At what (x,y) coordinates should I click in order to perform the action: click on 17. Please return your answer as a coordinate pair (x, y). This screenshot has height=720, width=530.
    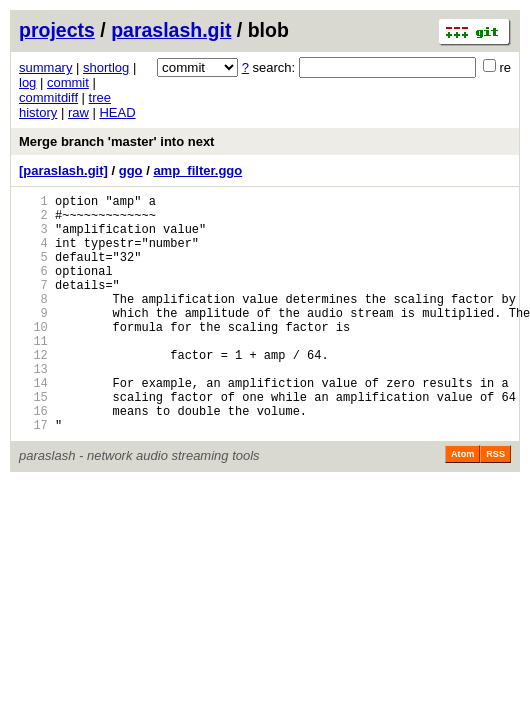
    Looking at the image, I should click on (33, 475).